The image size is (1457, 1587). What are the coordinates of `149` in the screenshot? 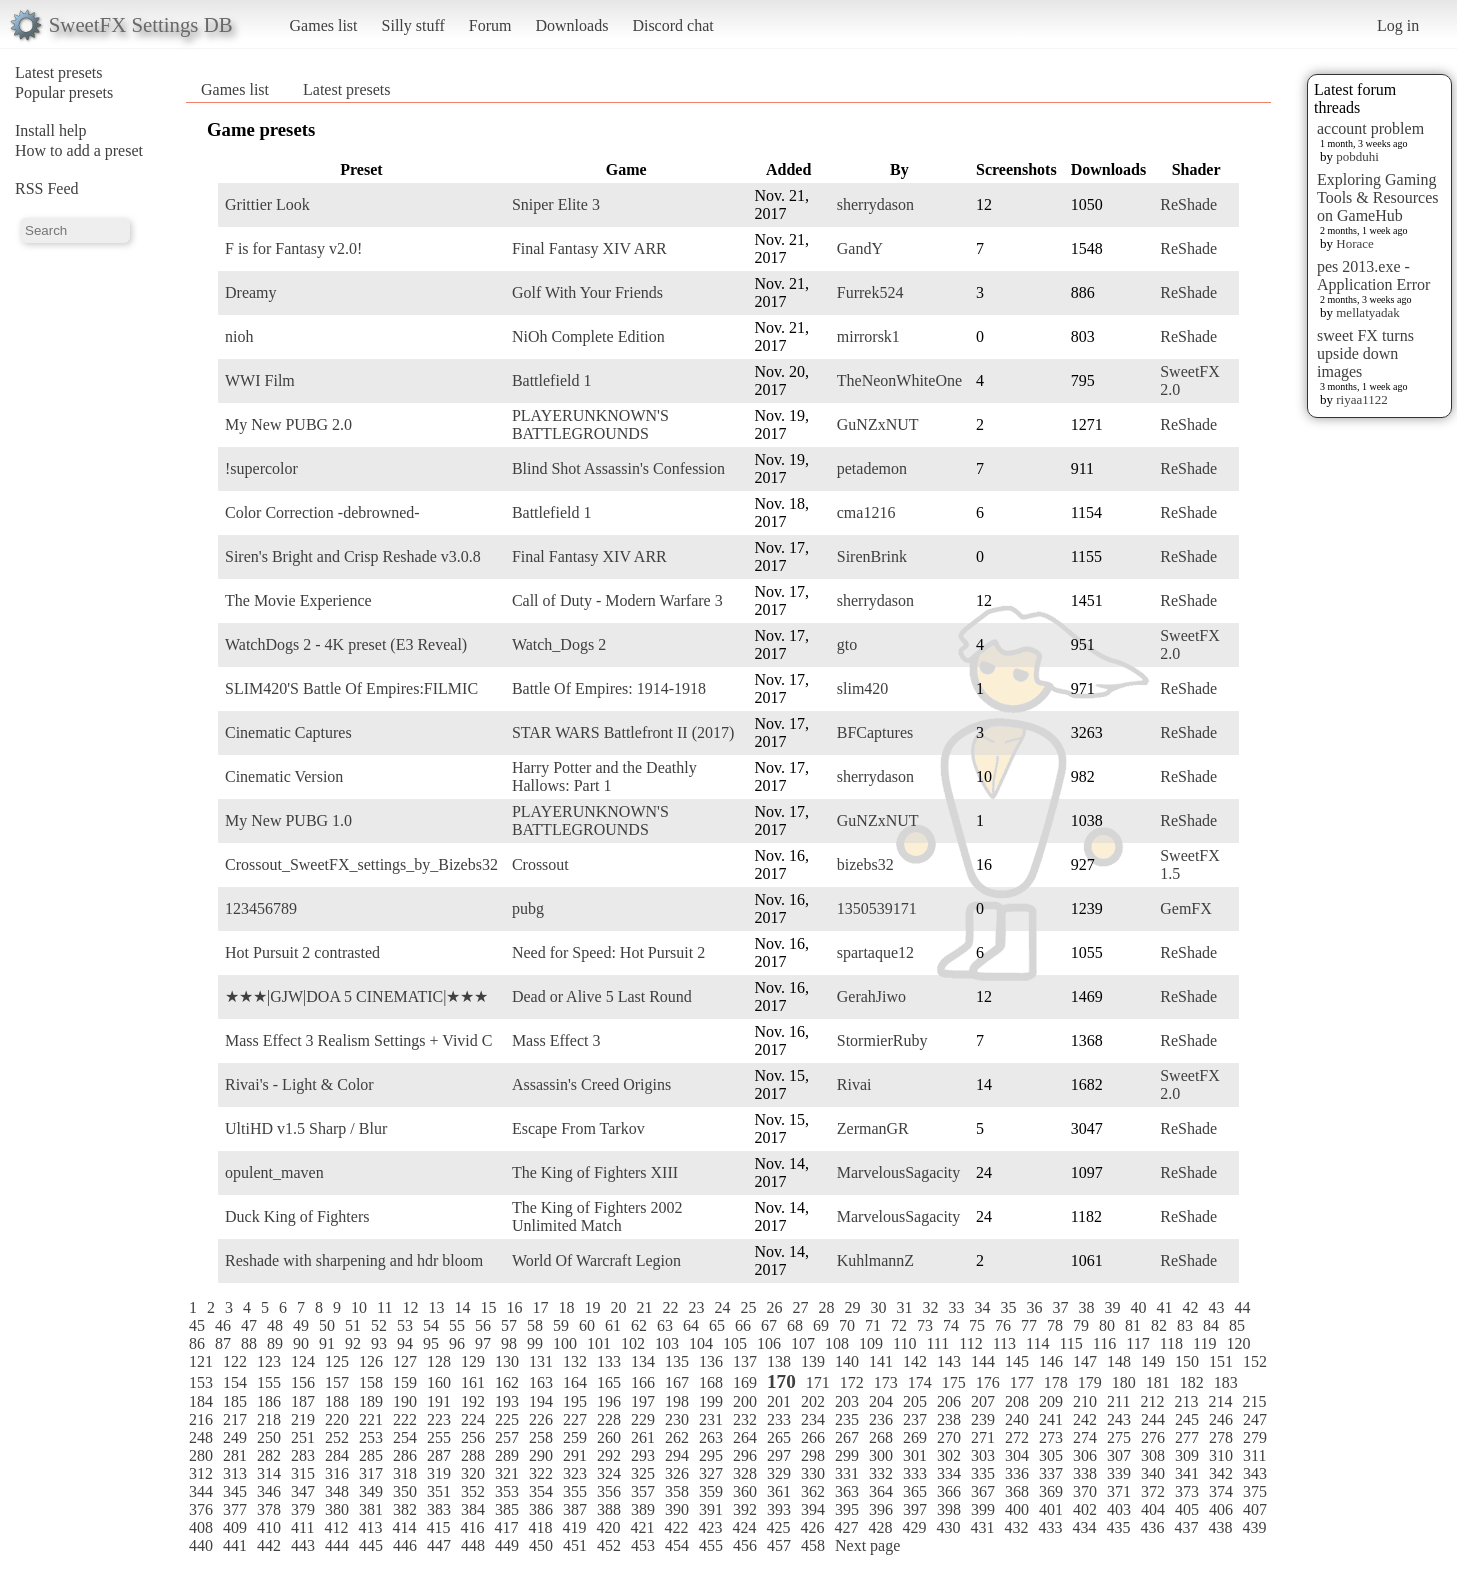 It's located at (1153, 1361).